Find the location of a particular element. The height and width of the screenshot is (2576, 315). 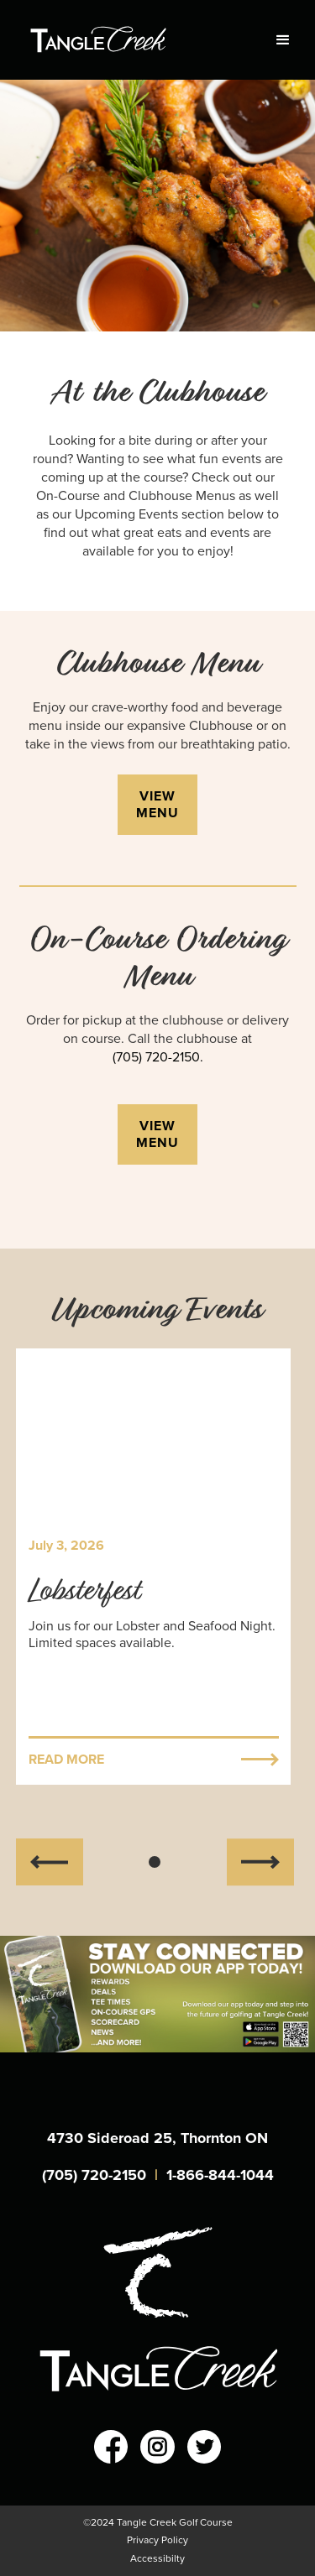

[home] is located at coordinates (128, 39).